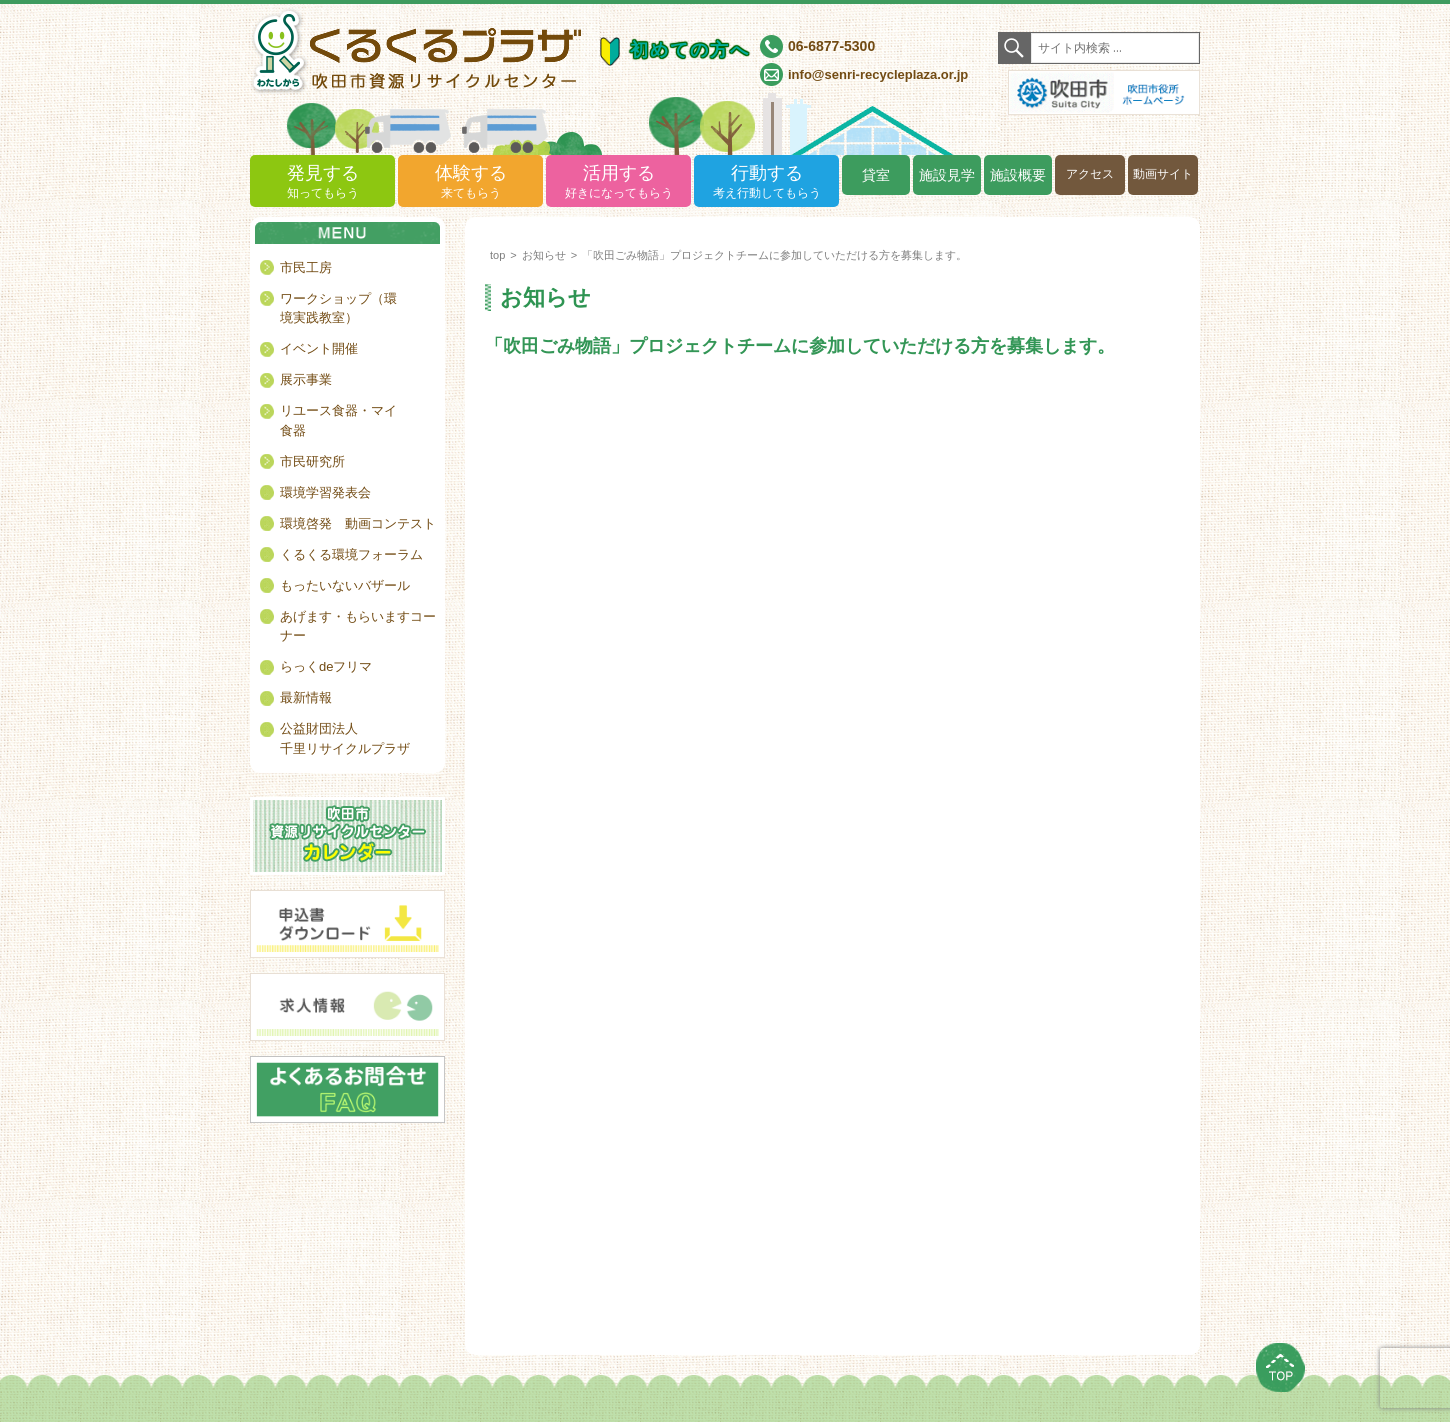 This screenshot has width=1450, height=1422. Describe the element at coordinates (497, 255) in the screenshot. I see `top` at that location.